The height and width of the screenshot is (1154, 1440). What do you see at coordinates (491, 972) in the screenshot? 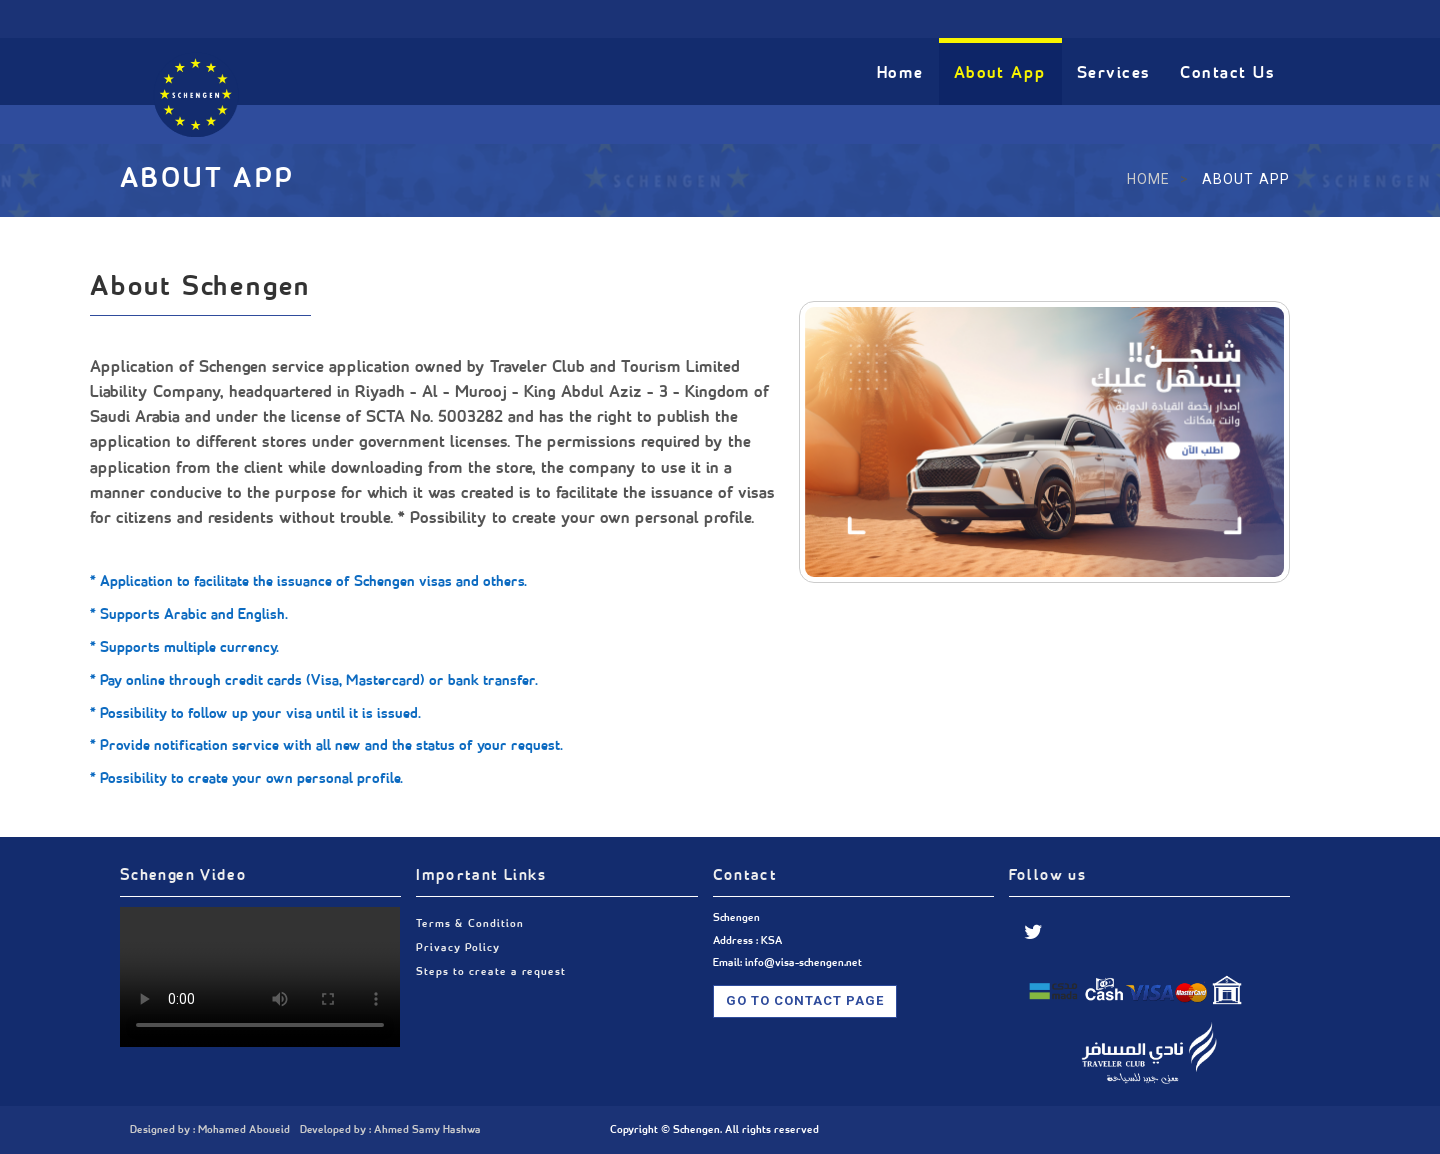
I see `Steps to create a request` at bounding box center [491, 972].